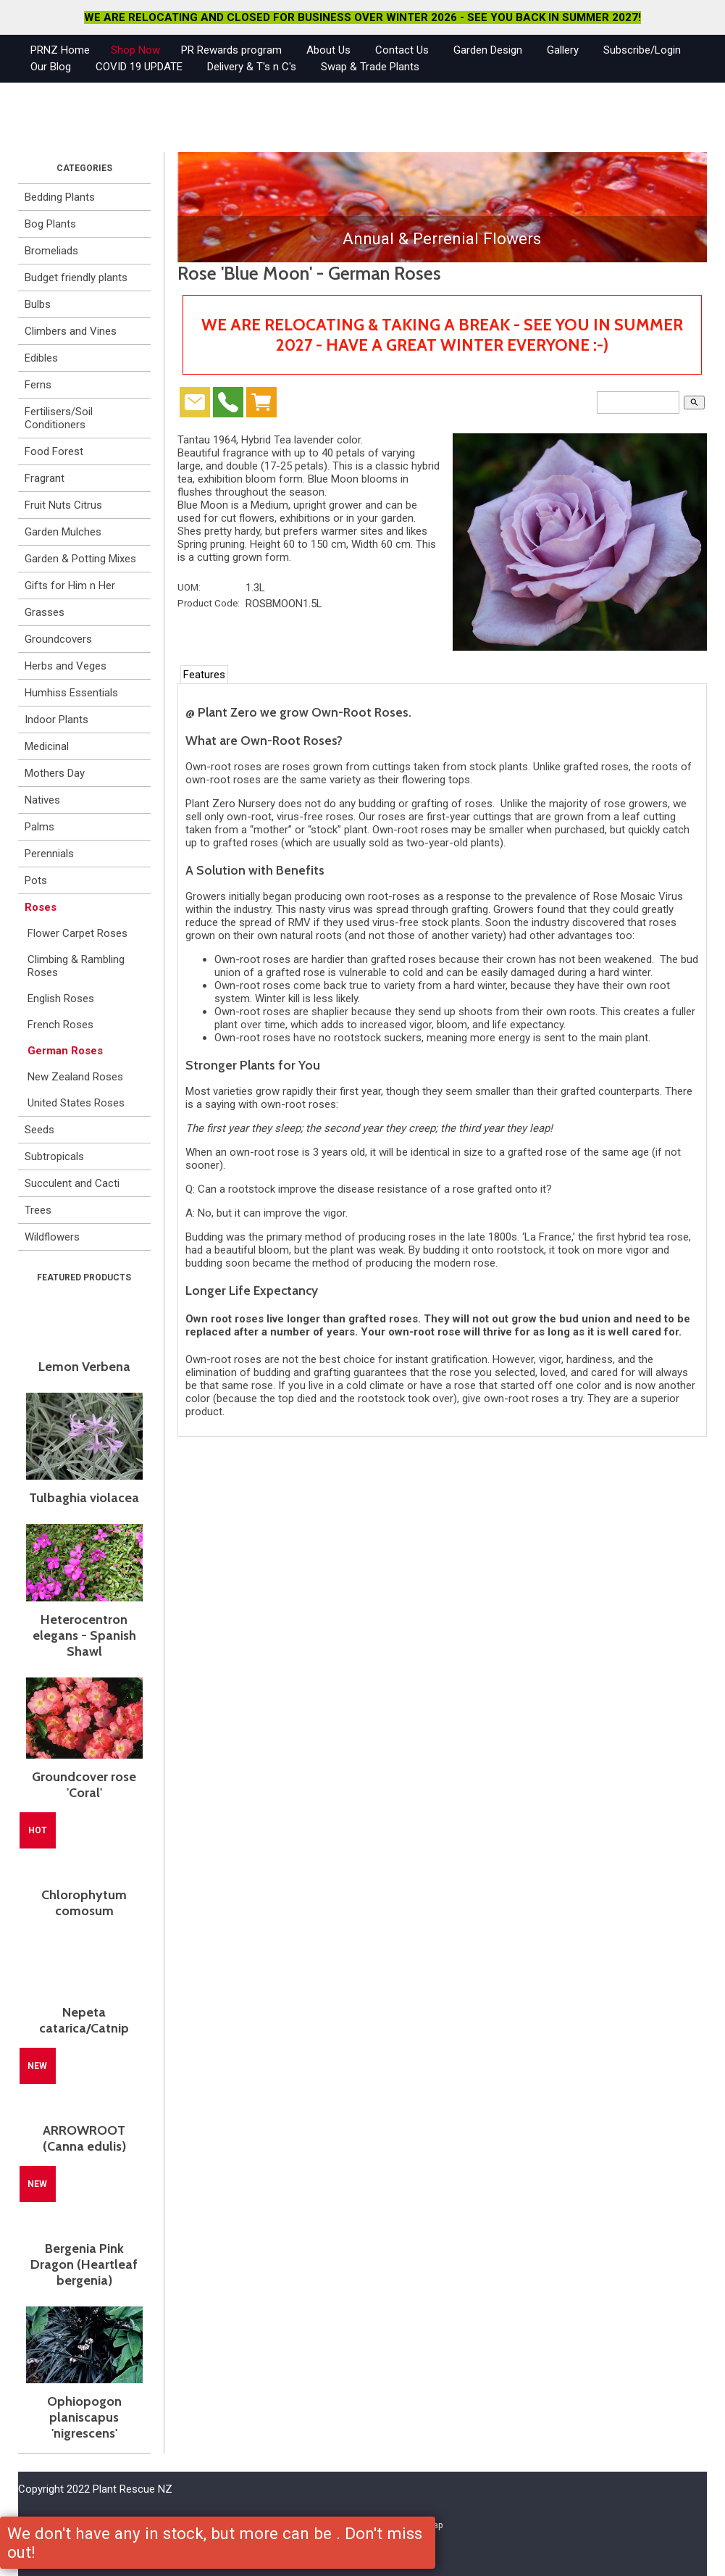 This screenshot has width=725, height=2576. What do you see at coordinates (52, 1236) in the screenshot?
I see `Wildflowers` at bounding box center [52, 1236].